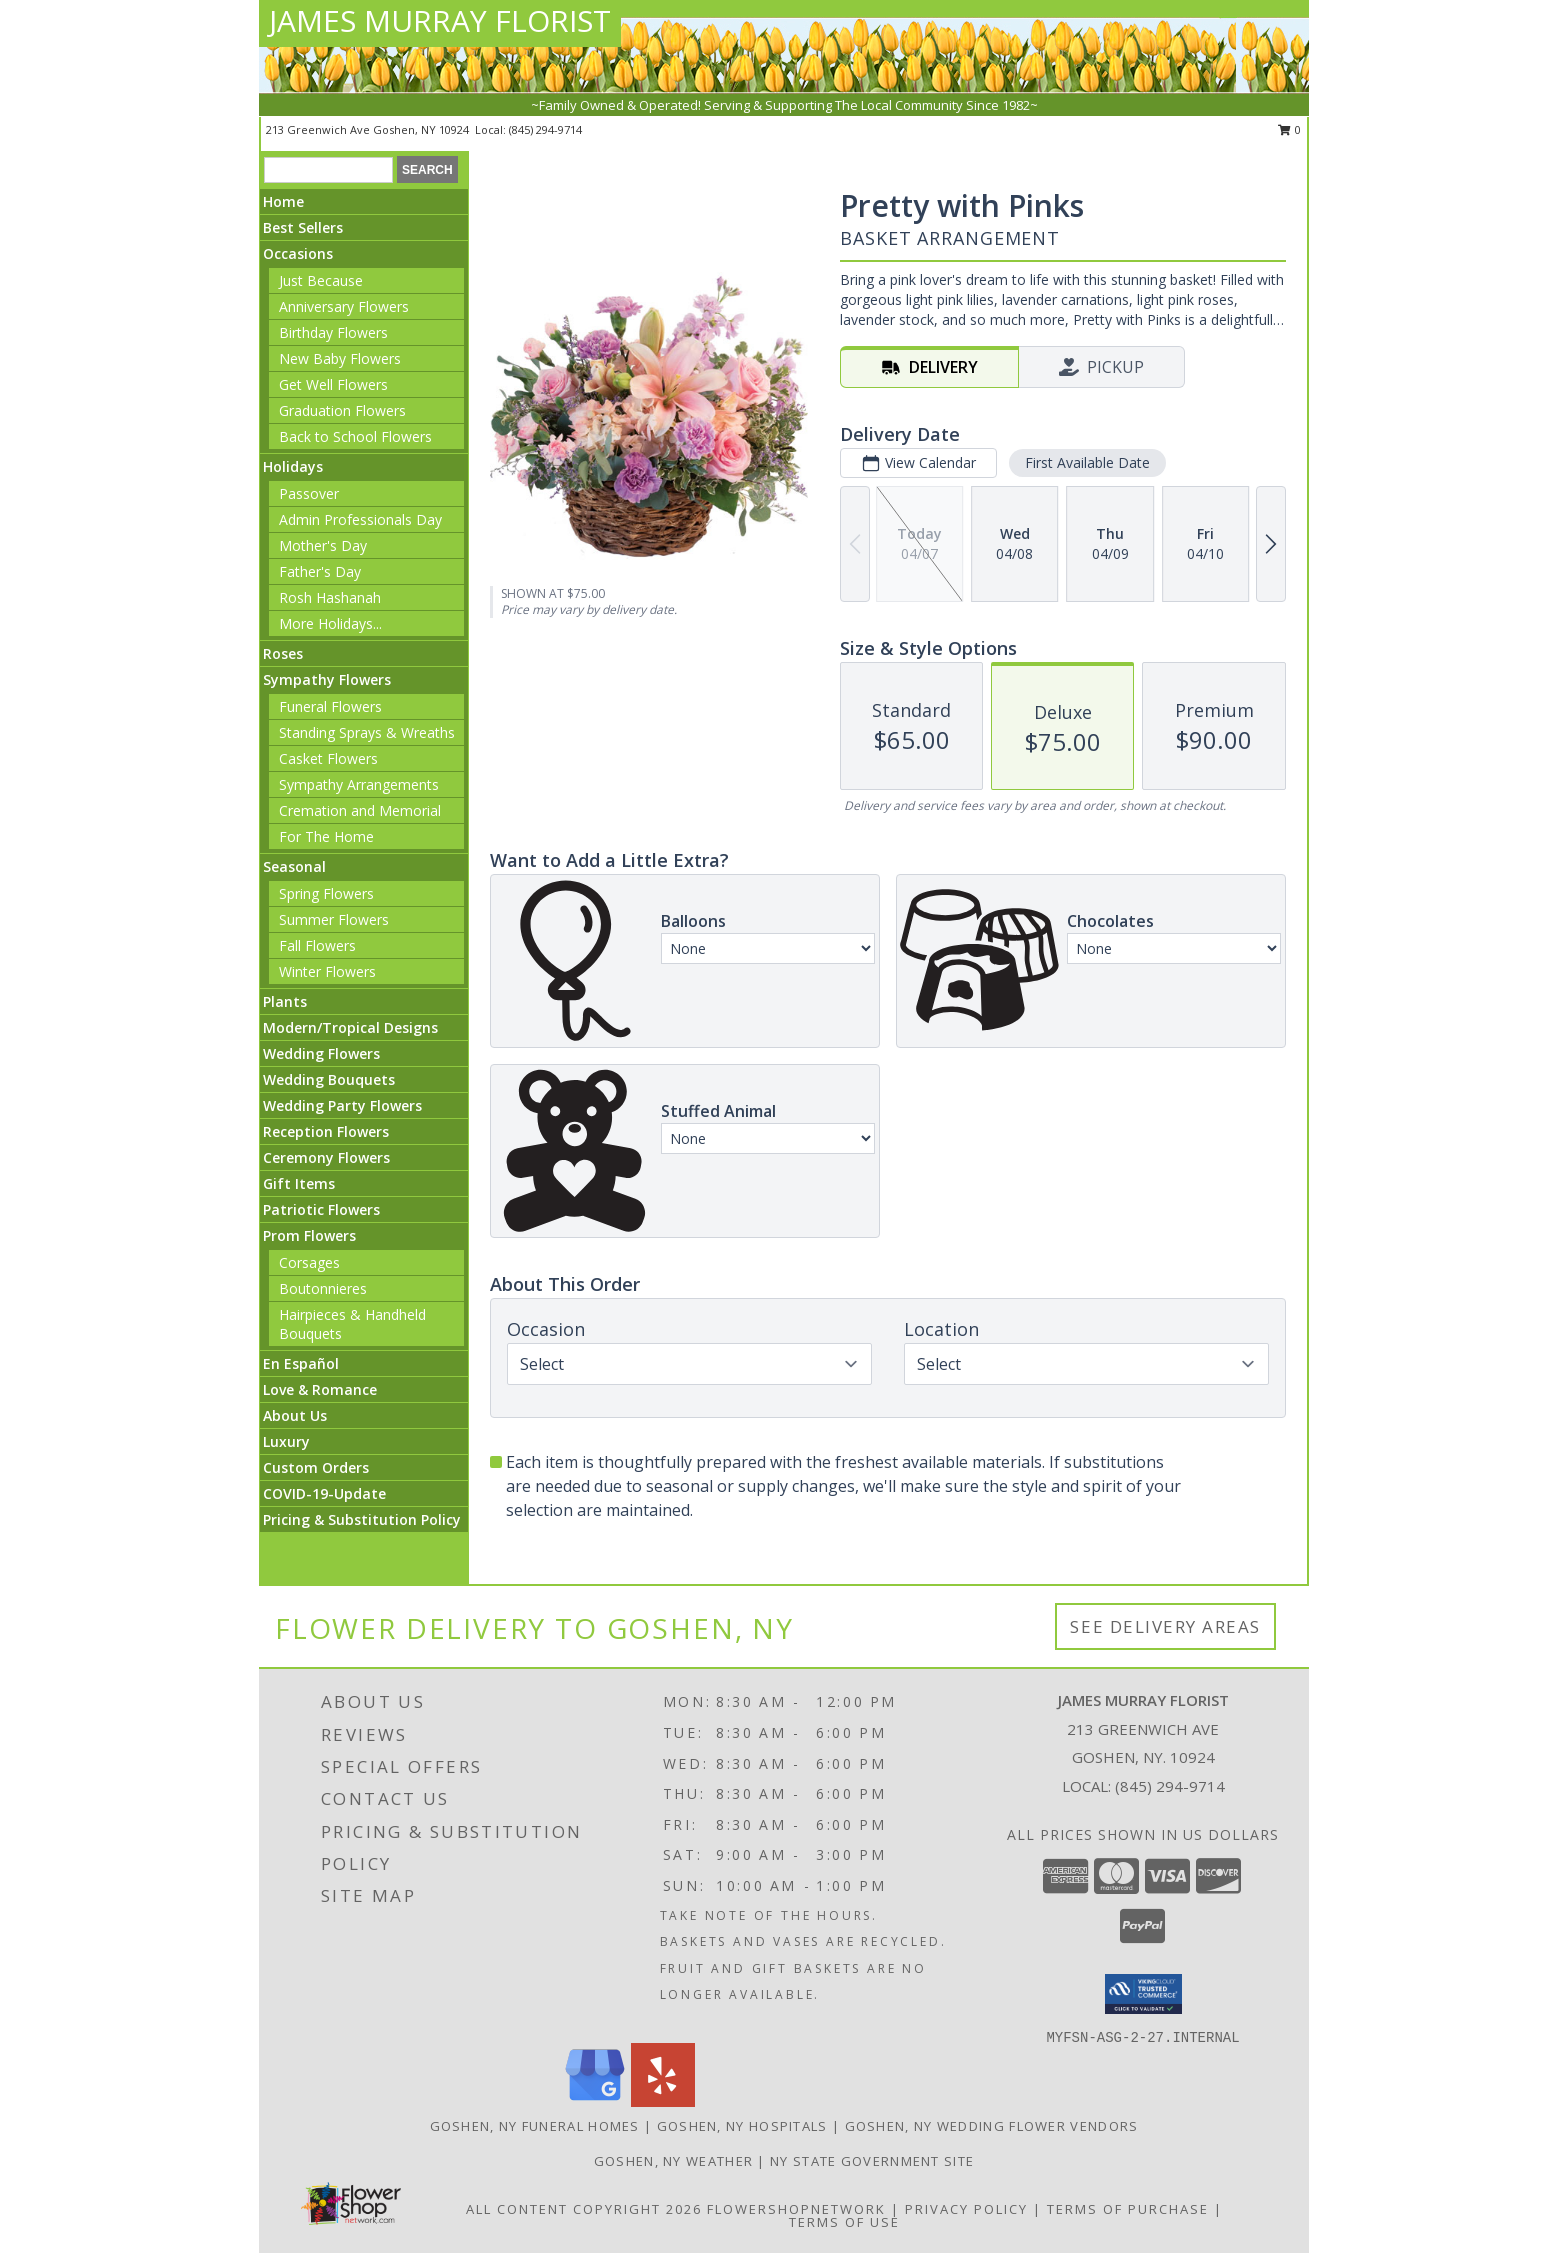 This screenshot has width=1568, height=2253. What do you see at coordinates (327, 679) in the screenshot?
I see `Sympathy Flowers` at bounding box center [327, 679].